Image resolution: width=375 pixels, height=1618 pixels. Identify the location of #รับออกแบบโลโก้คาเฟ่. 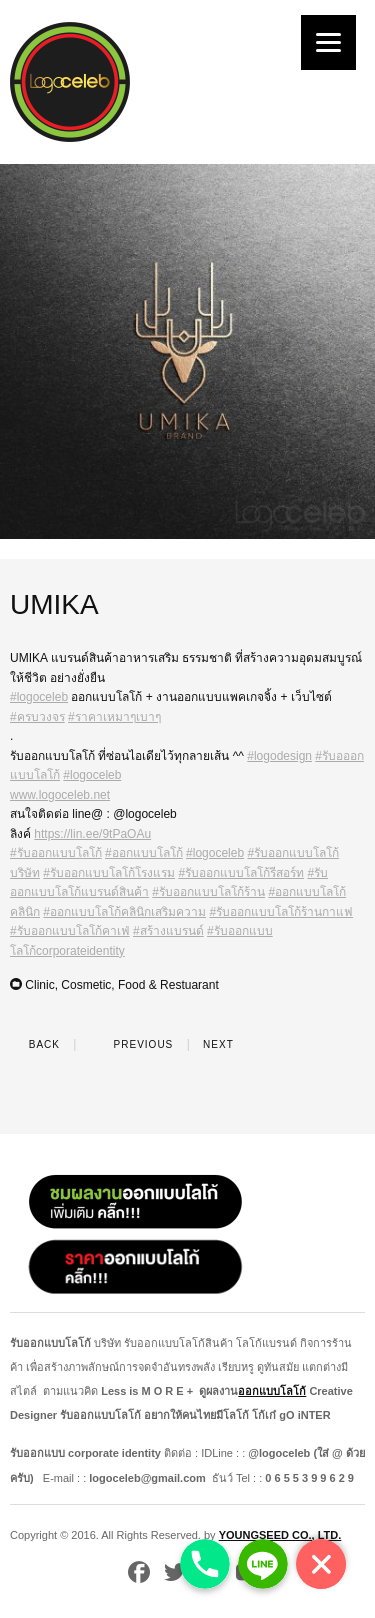
(70, 931).